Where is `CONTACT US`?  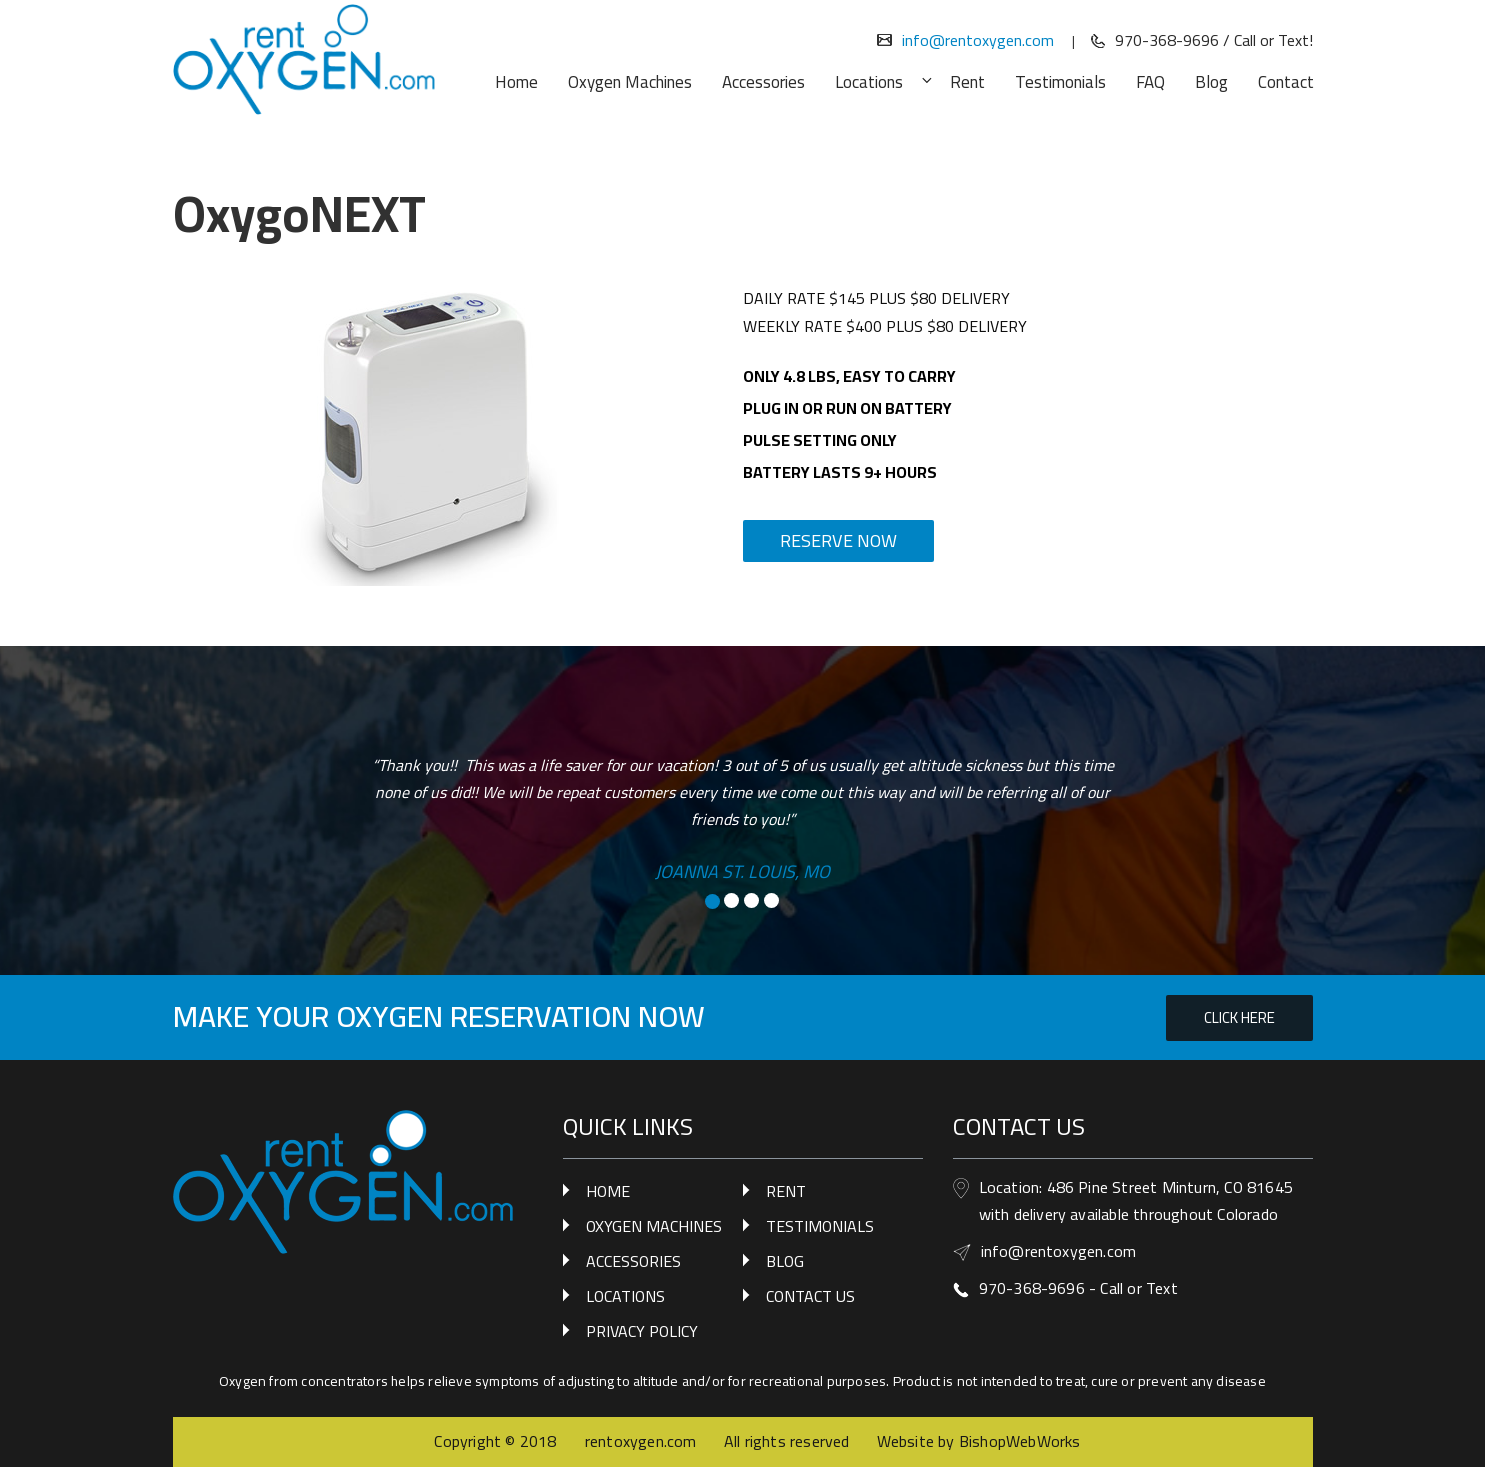
CONTACT US is located at coordinates (810, 1296).